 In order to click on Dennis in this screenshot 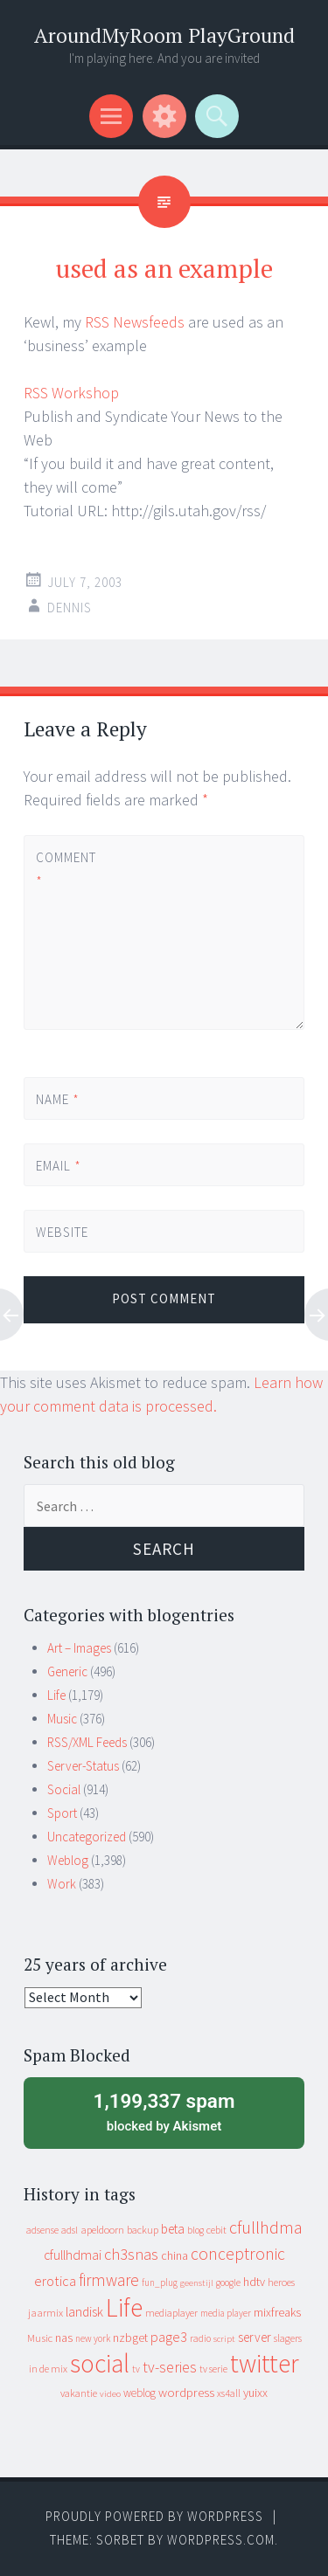, I will do `click(69, 607)`.